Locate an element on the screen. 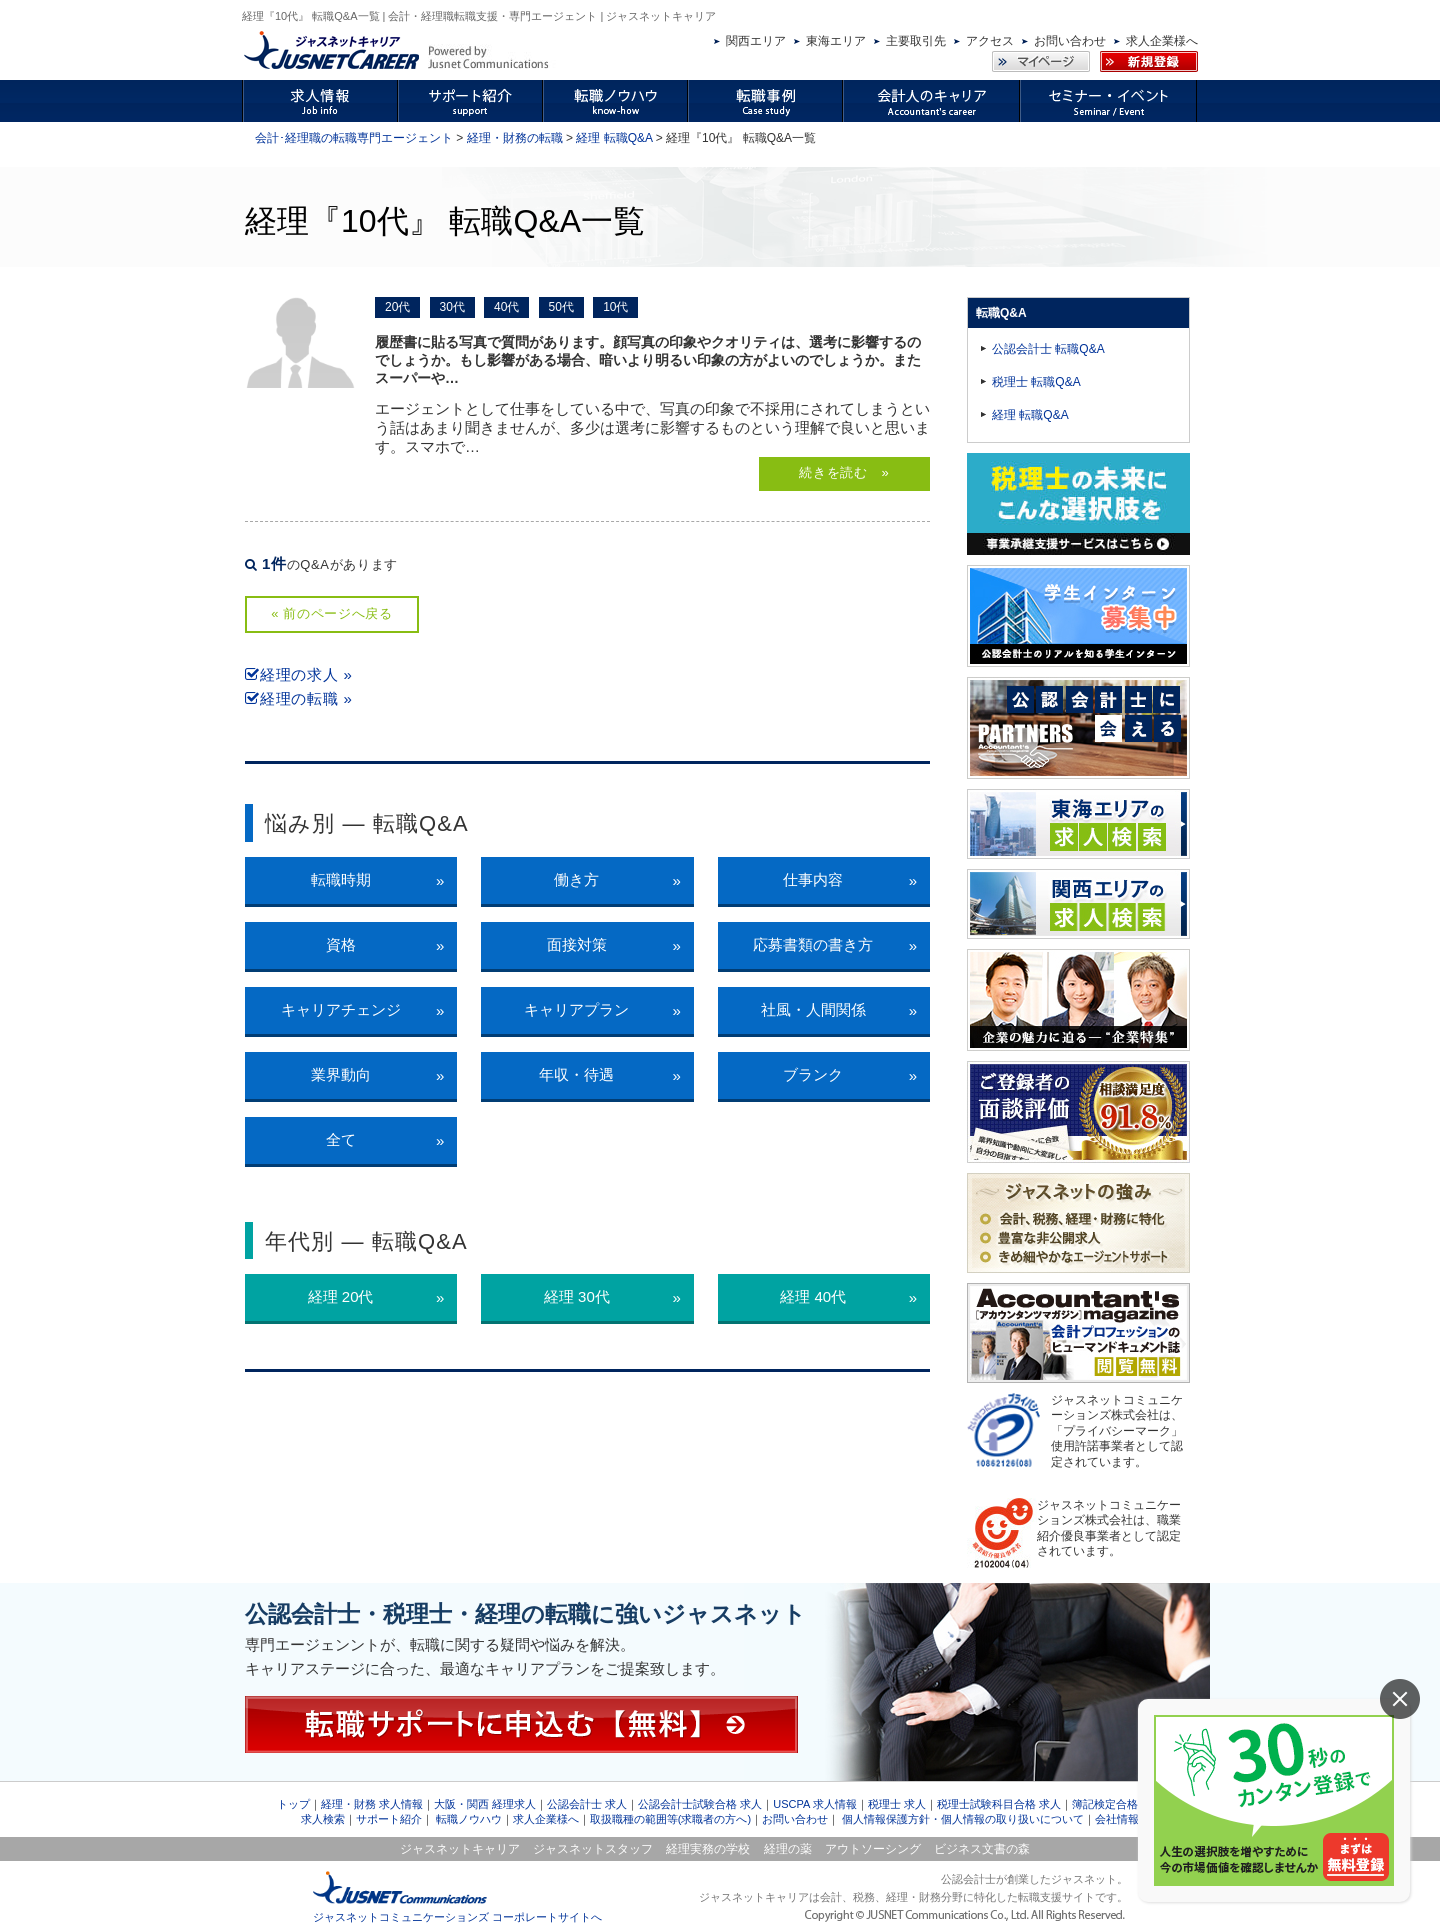 This screenshot has width=1440, height=1932. 税理士 求人 is located at coordinates (897, 1804).